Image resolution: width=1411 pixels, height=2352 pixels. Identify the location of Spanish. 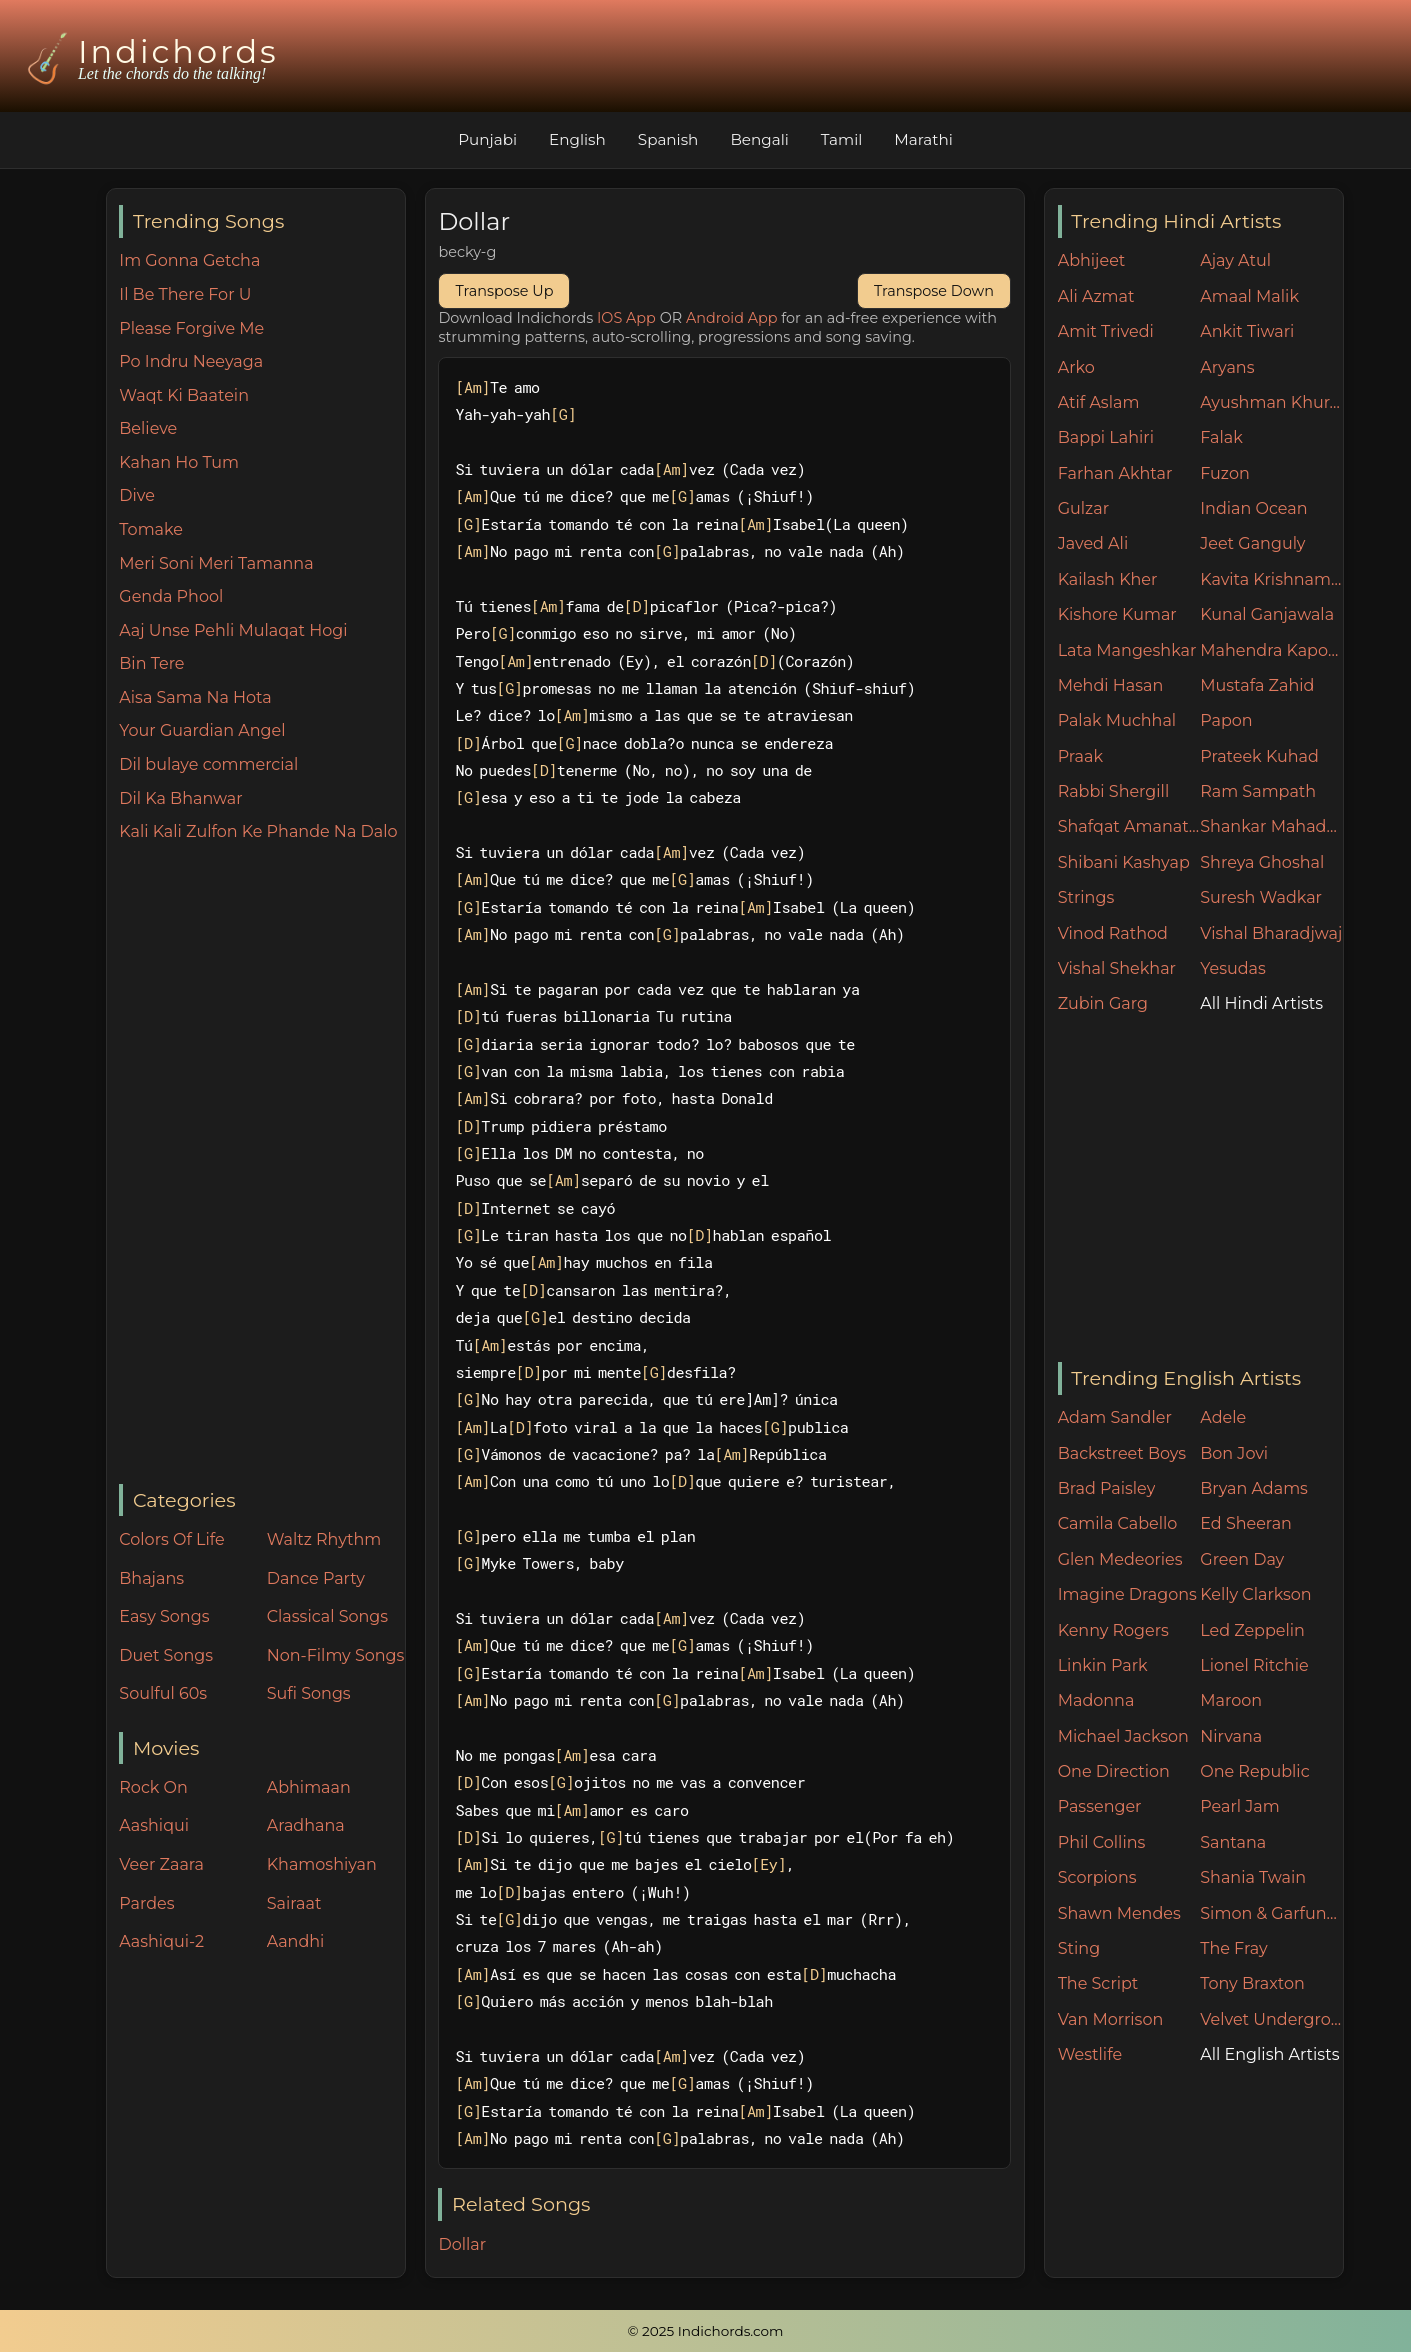
(668, 139).